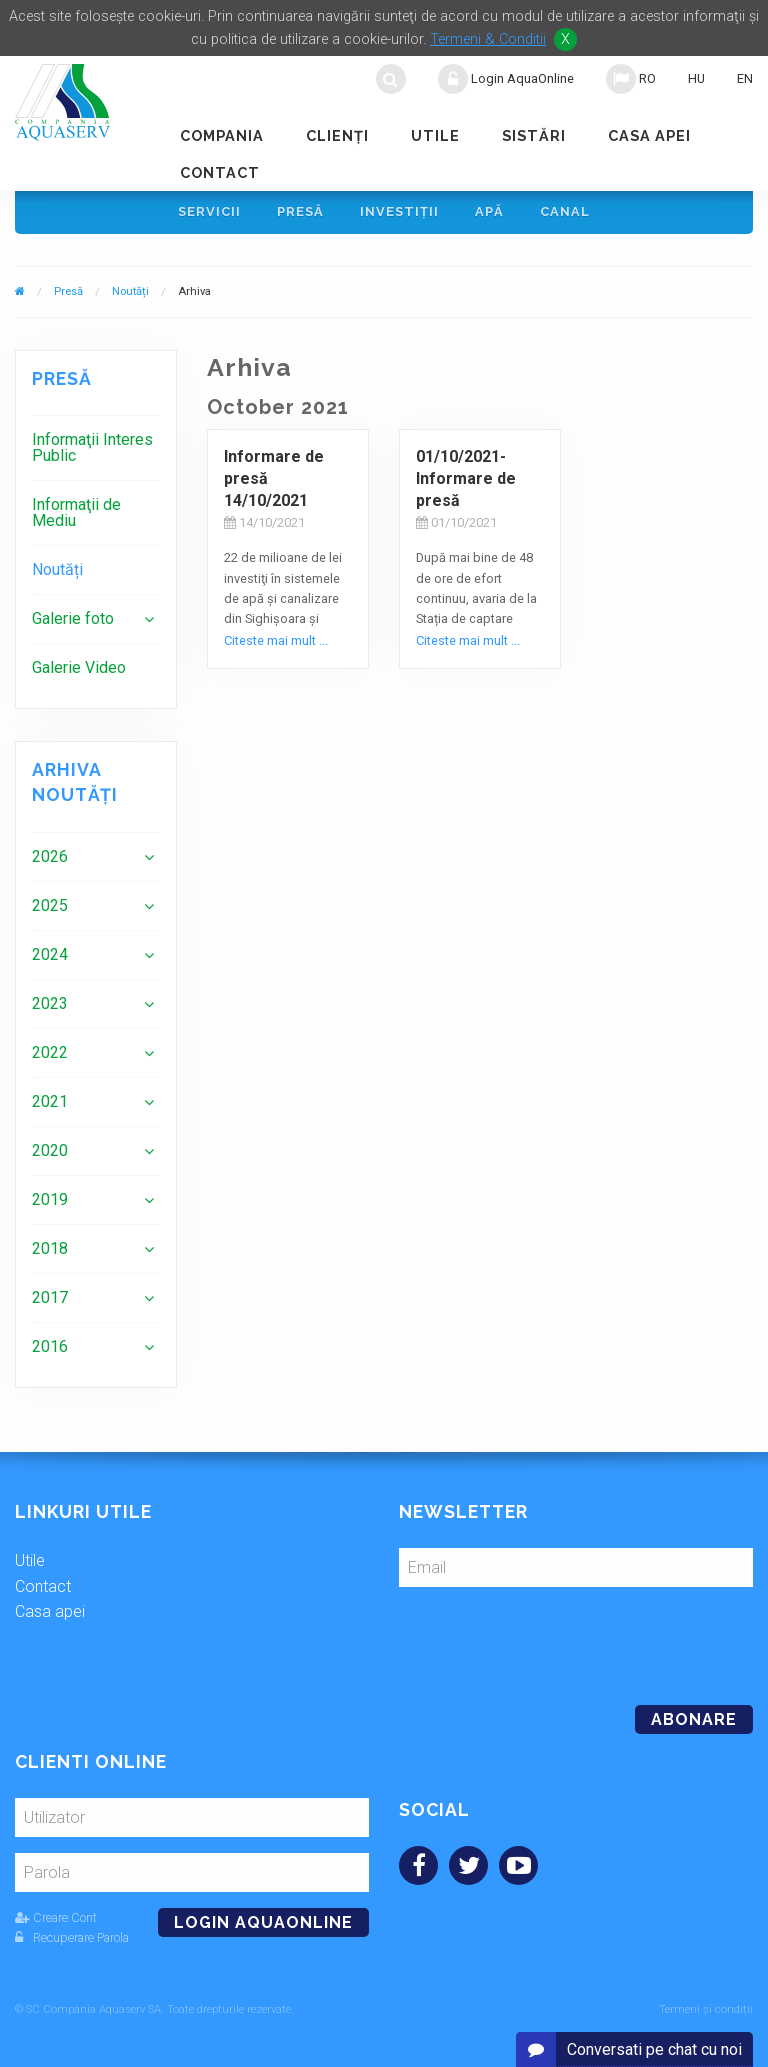 This screenshot has width=768, height=2067. What do you see at coordinates (696, 78) in the screenshot?
I see `HU` at bounding box center [696, 78].